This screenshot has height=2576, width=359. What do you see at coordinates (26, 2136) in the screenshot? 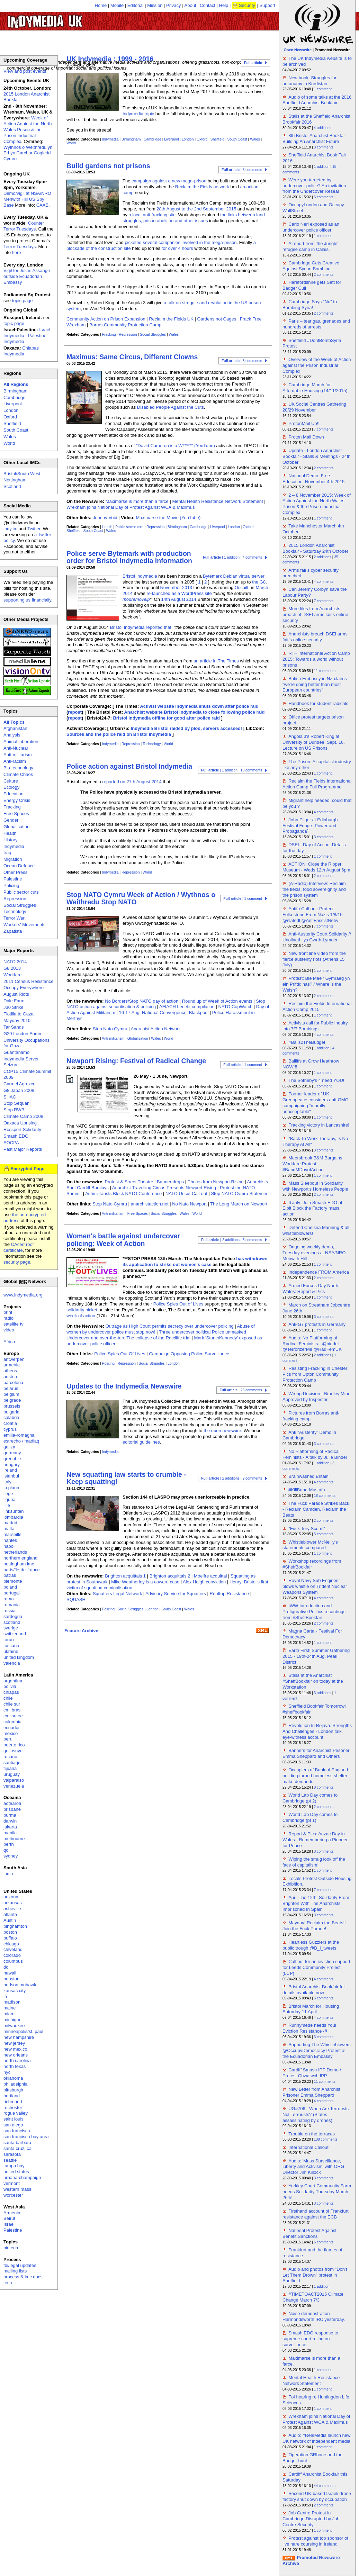
I see `san francisco bay area` at bounding box center [26, 2136].